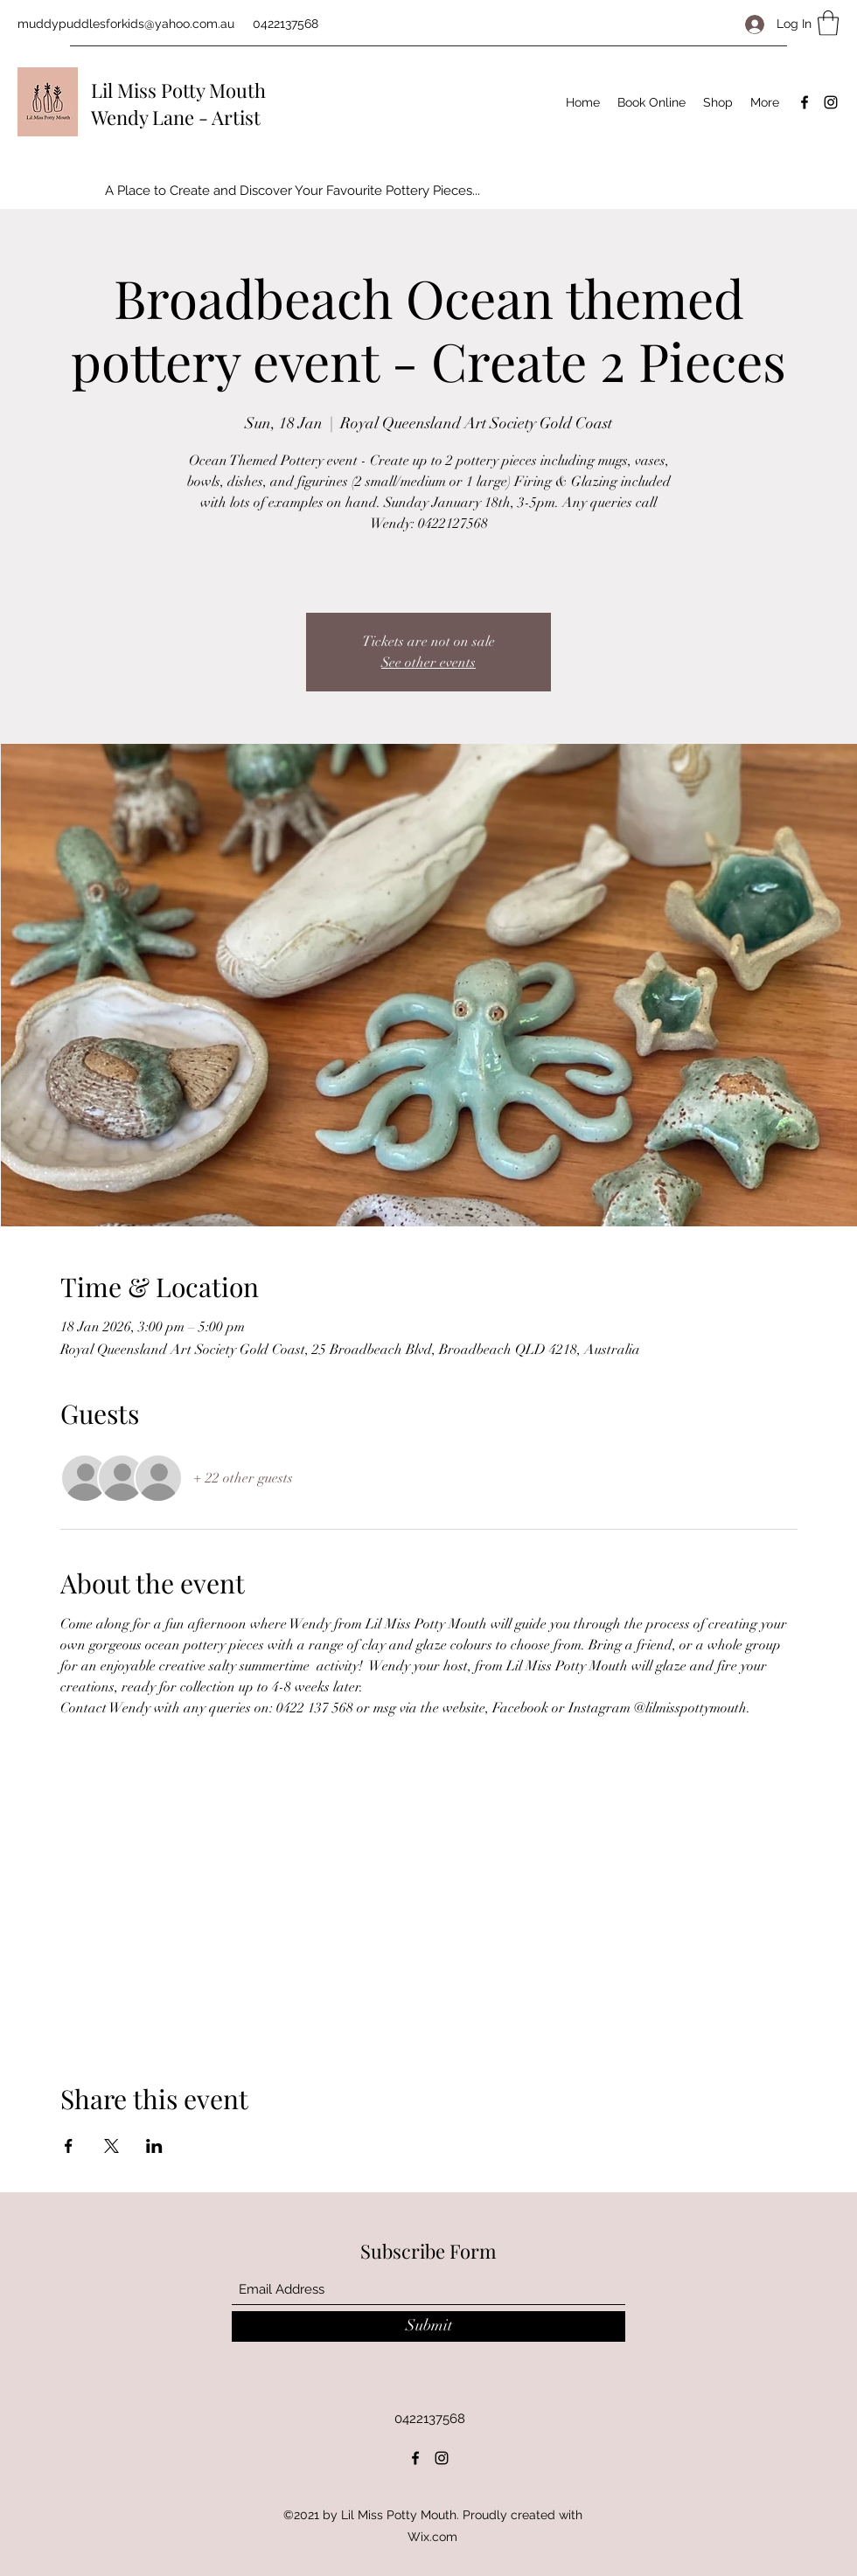 The height and width of the screenshot is (2576, 857). I want to click on [Share event on Facebook], so click(68, 2146).